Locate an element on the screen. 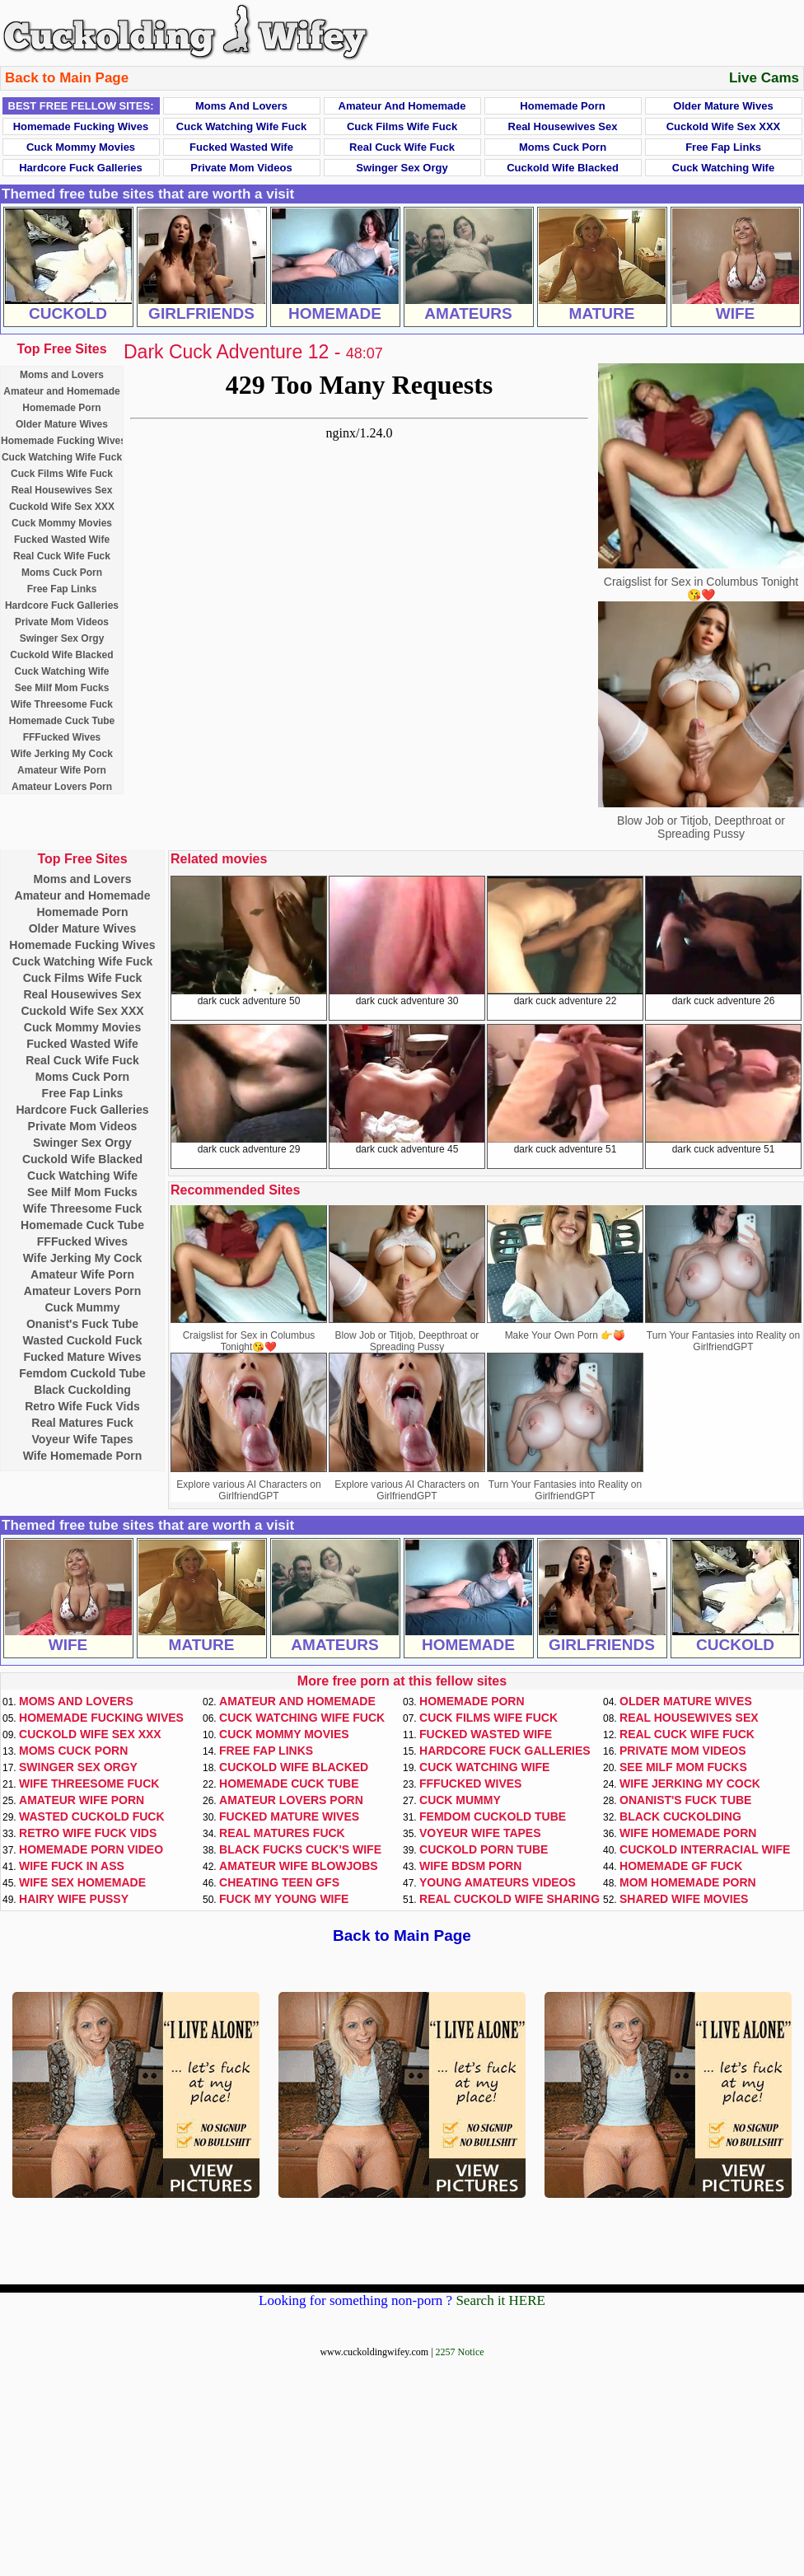 The height and width of the screenshot is (2576, 804). Cuckold Porn Tube is located at coordinates (483, 1849).